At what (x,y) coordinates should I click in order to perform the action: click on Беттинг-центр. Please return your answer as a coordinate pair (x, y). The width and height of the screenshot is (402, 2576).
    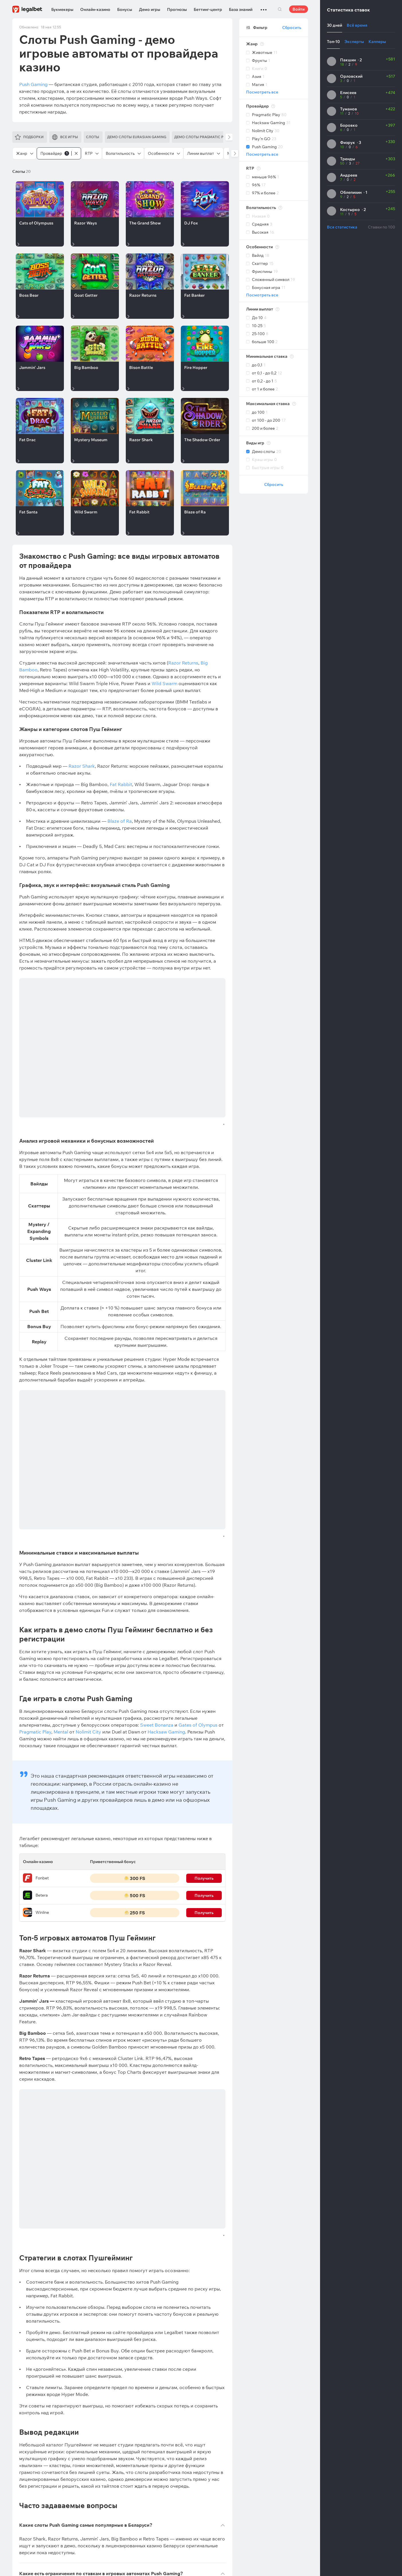
    Looking at the image, I should click on (208, 9).